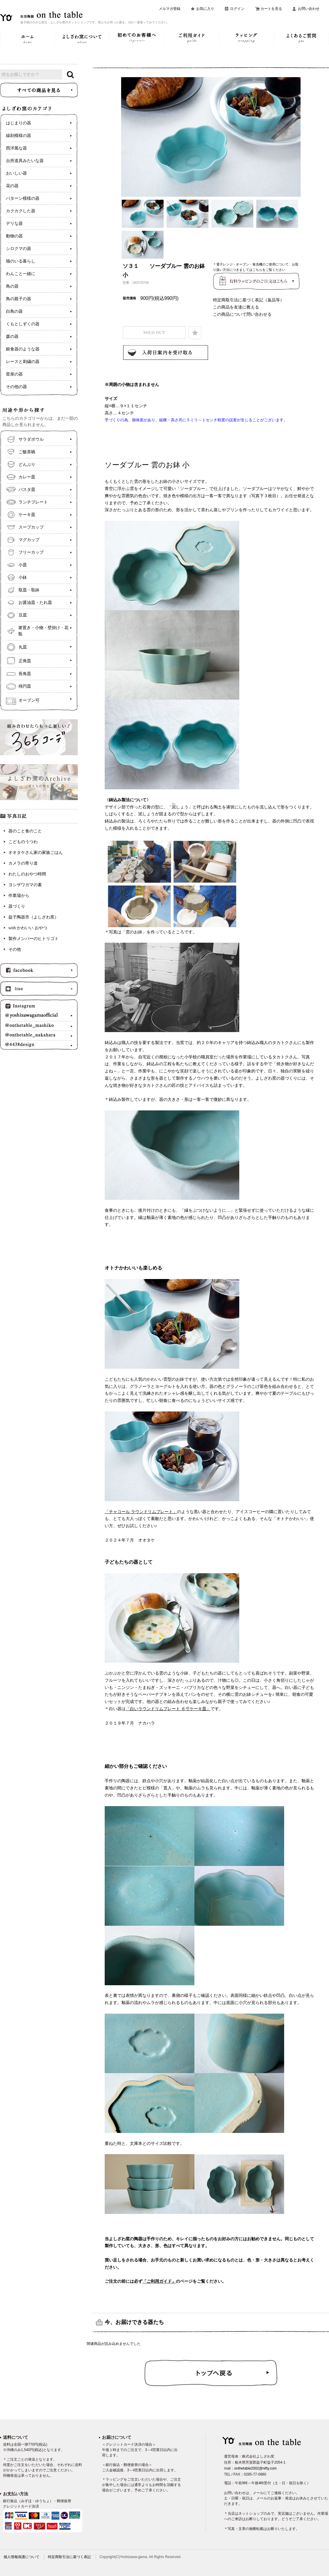 This screenshot has height=2576, width=329. I want to click on 特定商取引法に基づく表記（返品等）, so click(248, 299).